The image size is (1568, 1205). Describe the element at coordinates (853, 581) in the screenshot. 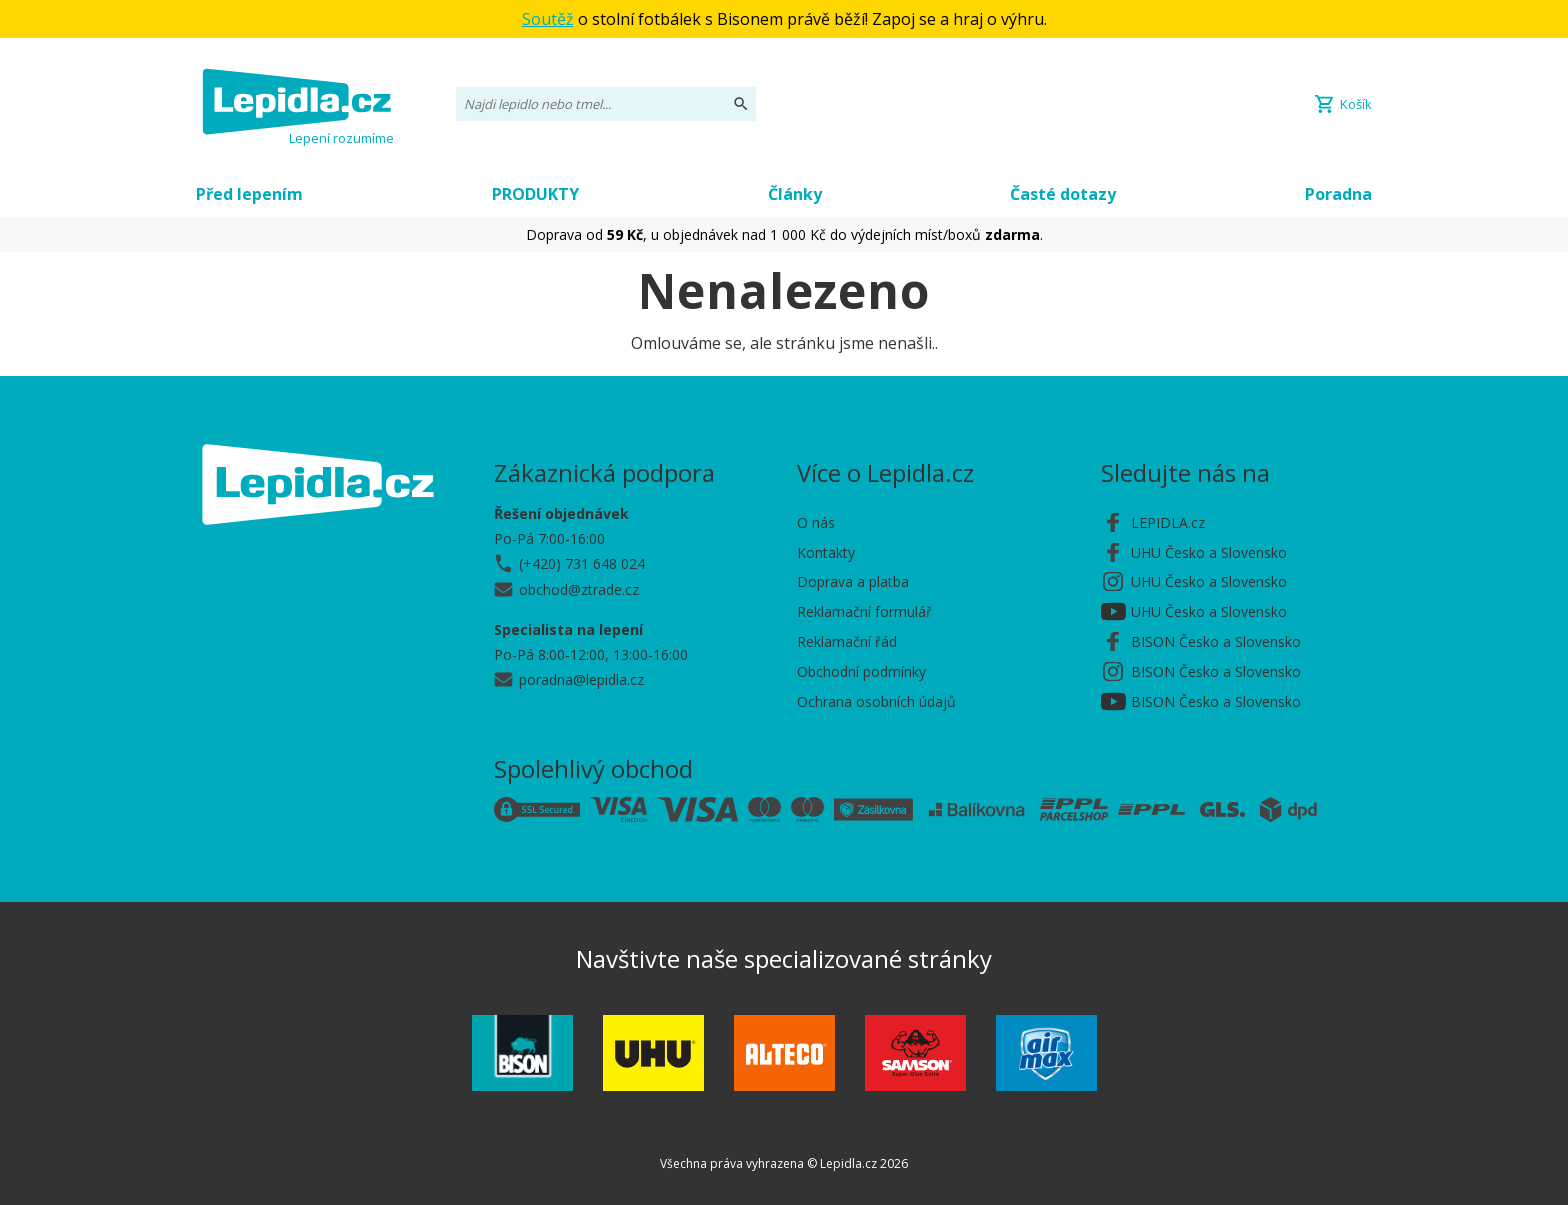

I see `Doprava a platba` at that location.